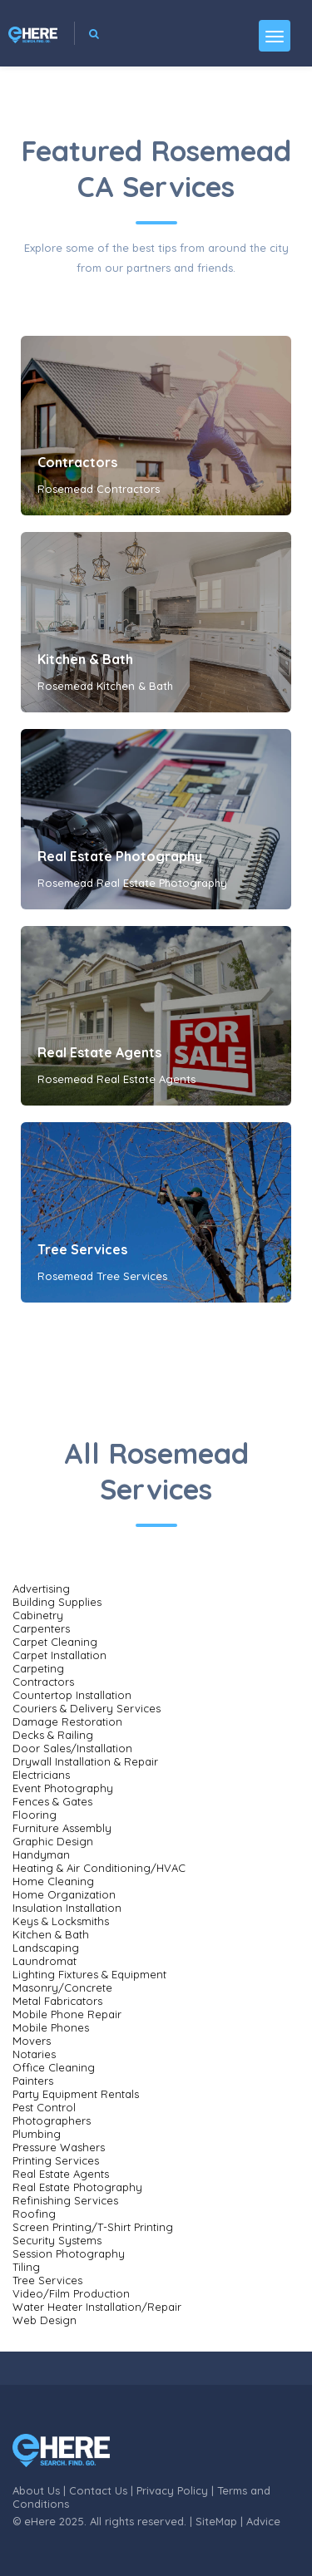 The width and height of the screenshot is (312, 2576). What do you see at coordinates (99, 1867) in the screenshot?
I see `Heating & Air Conditioning/HVAC` at bounding box center [99, 1867].